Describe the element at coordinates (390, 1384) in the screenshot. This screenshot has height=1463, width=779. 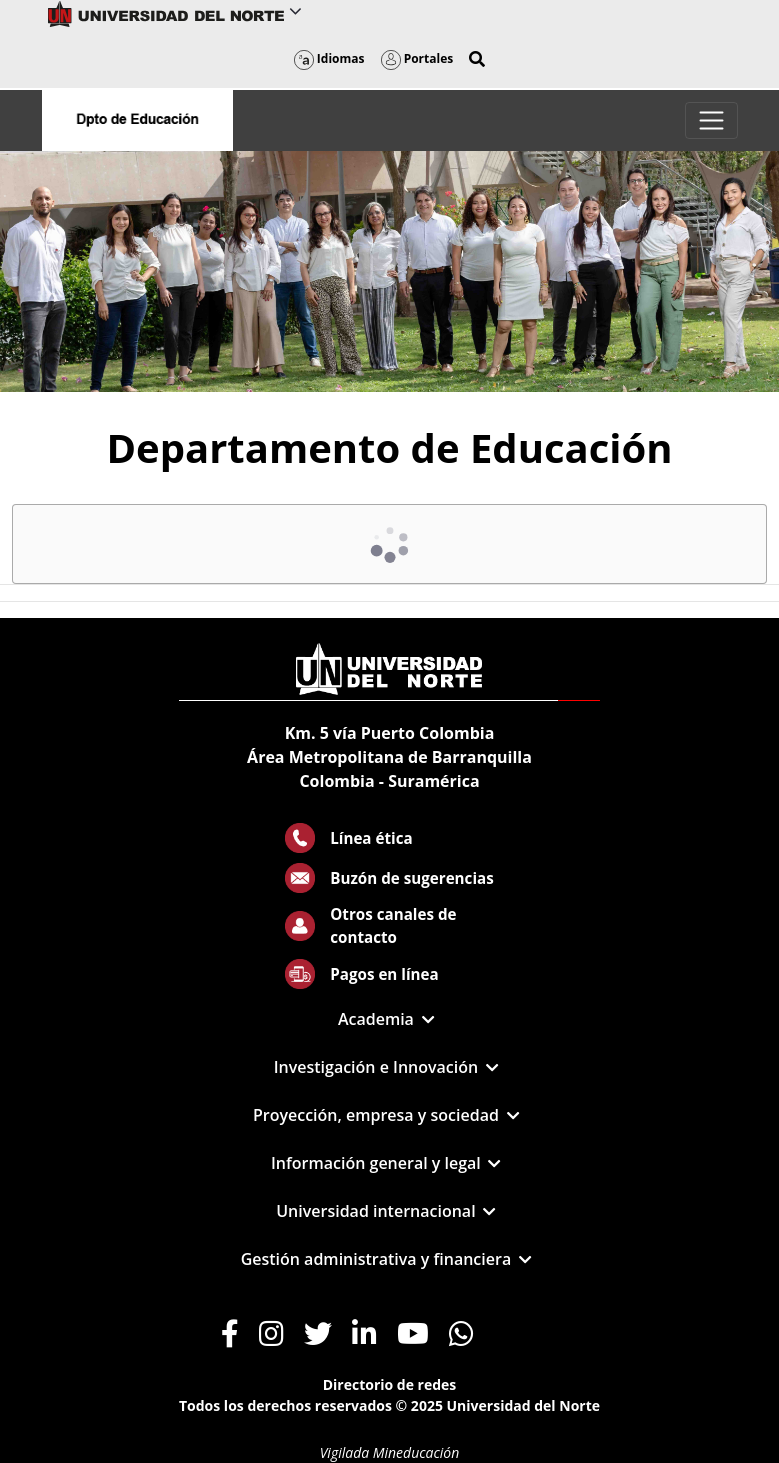
I see `Directorio de redes` at that location.